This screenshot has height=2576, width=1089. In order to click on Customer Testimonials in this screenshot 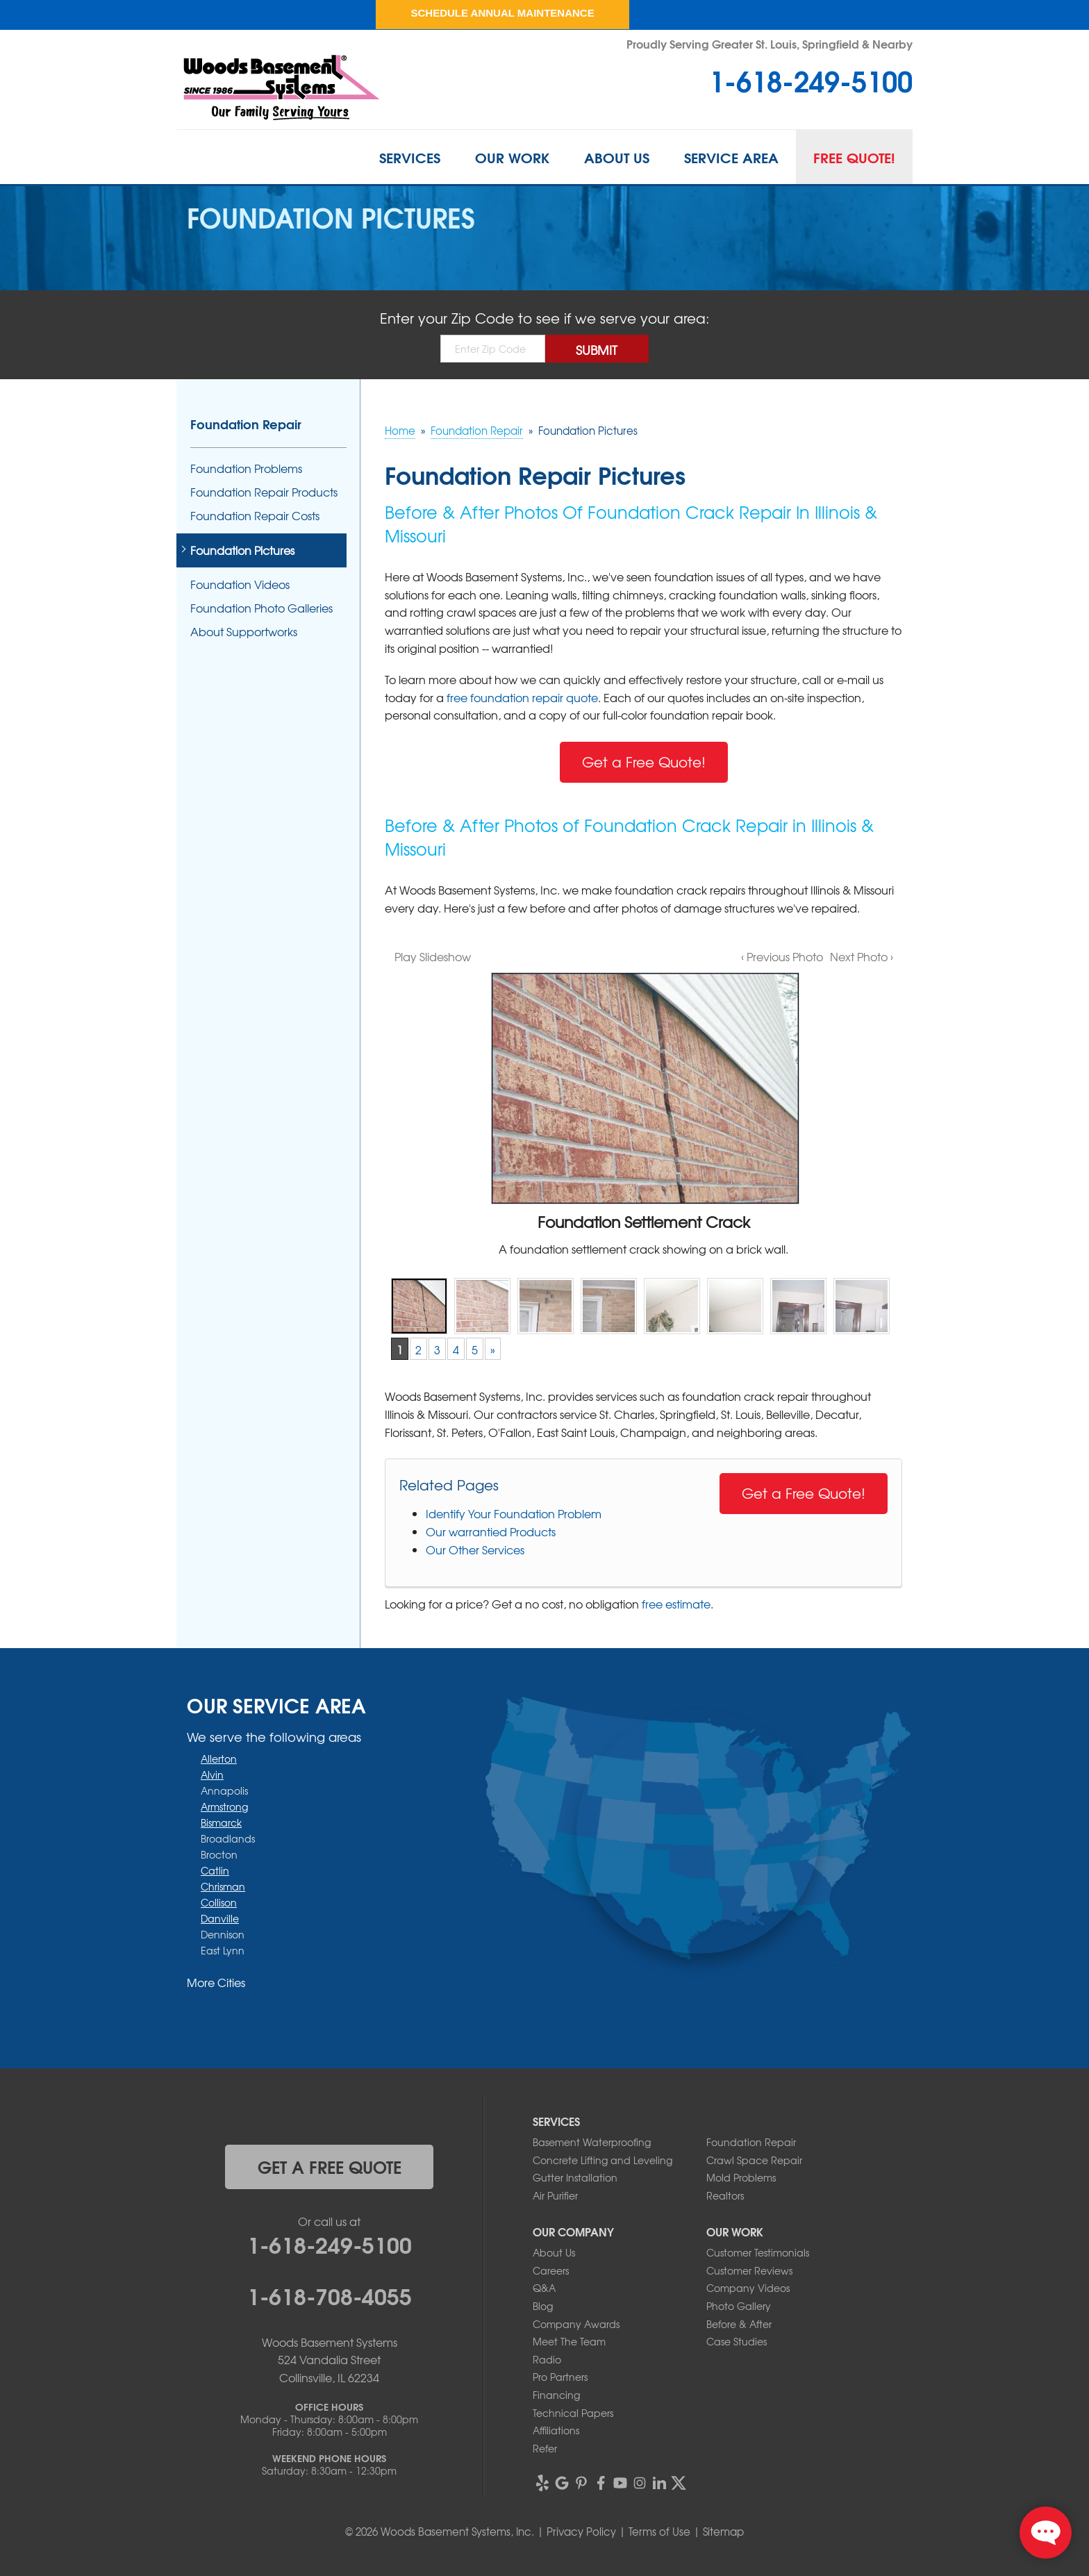, I will do `click(757, 2252)`.